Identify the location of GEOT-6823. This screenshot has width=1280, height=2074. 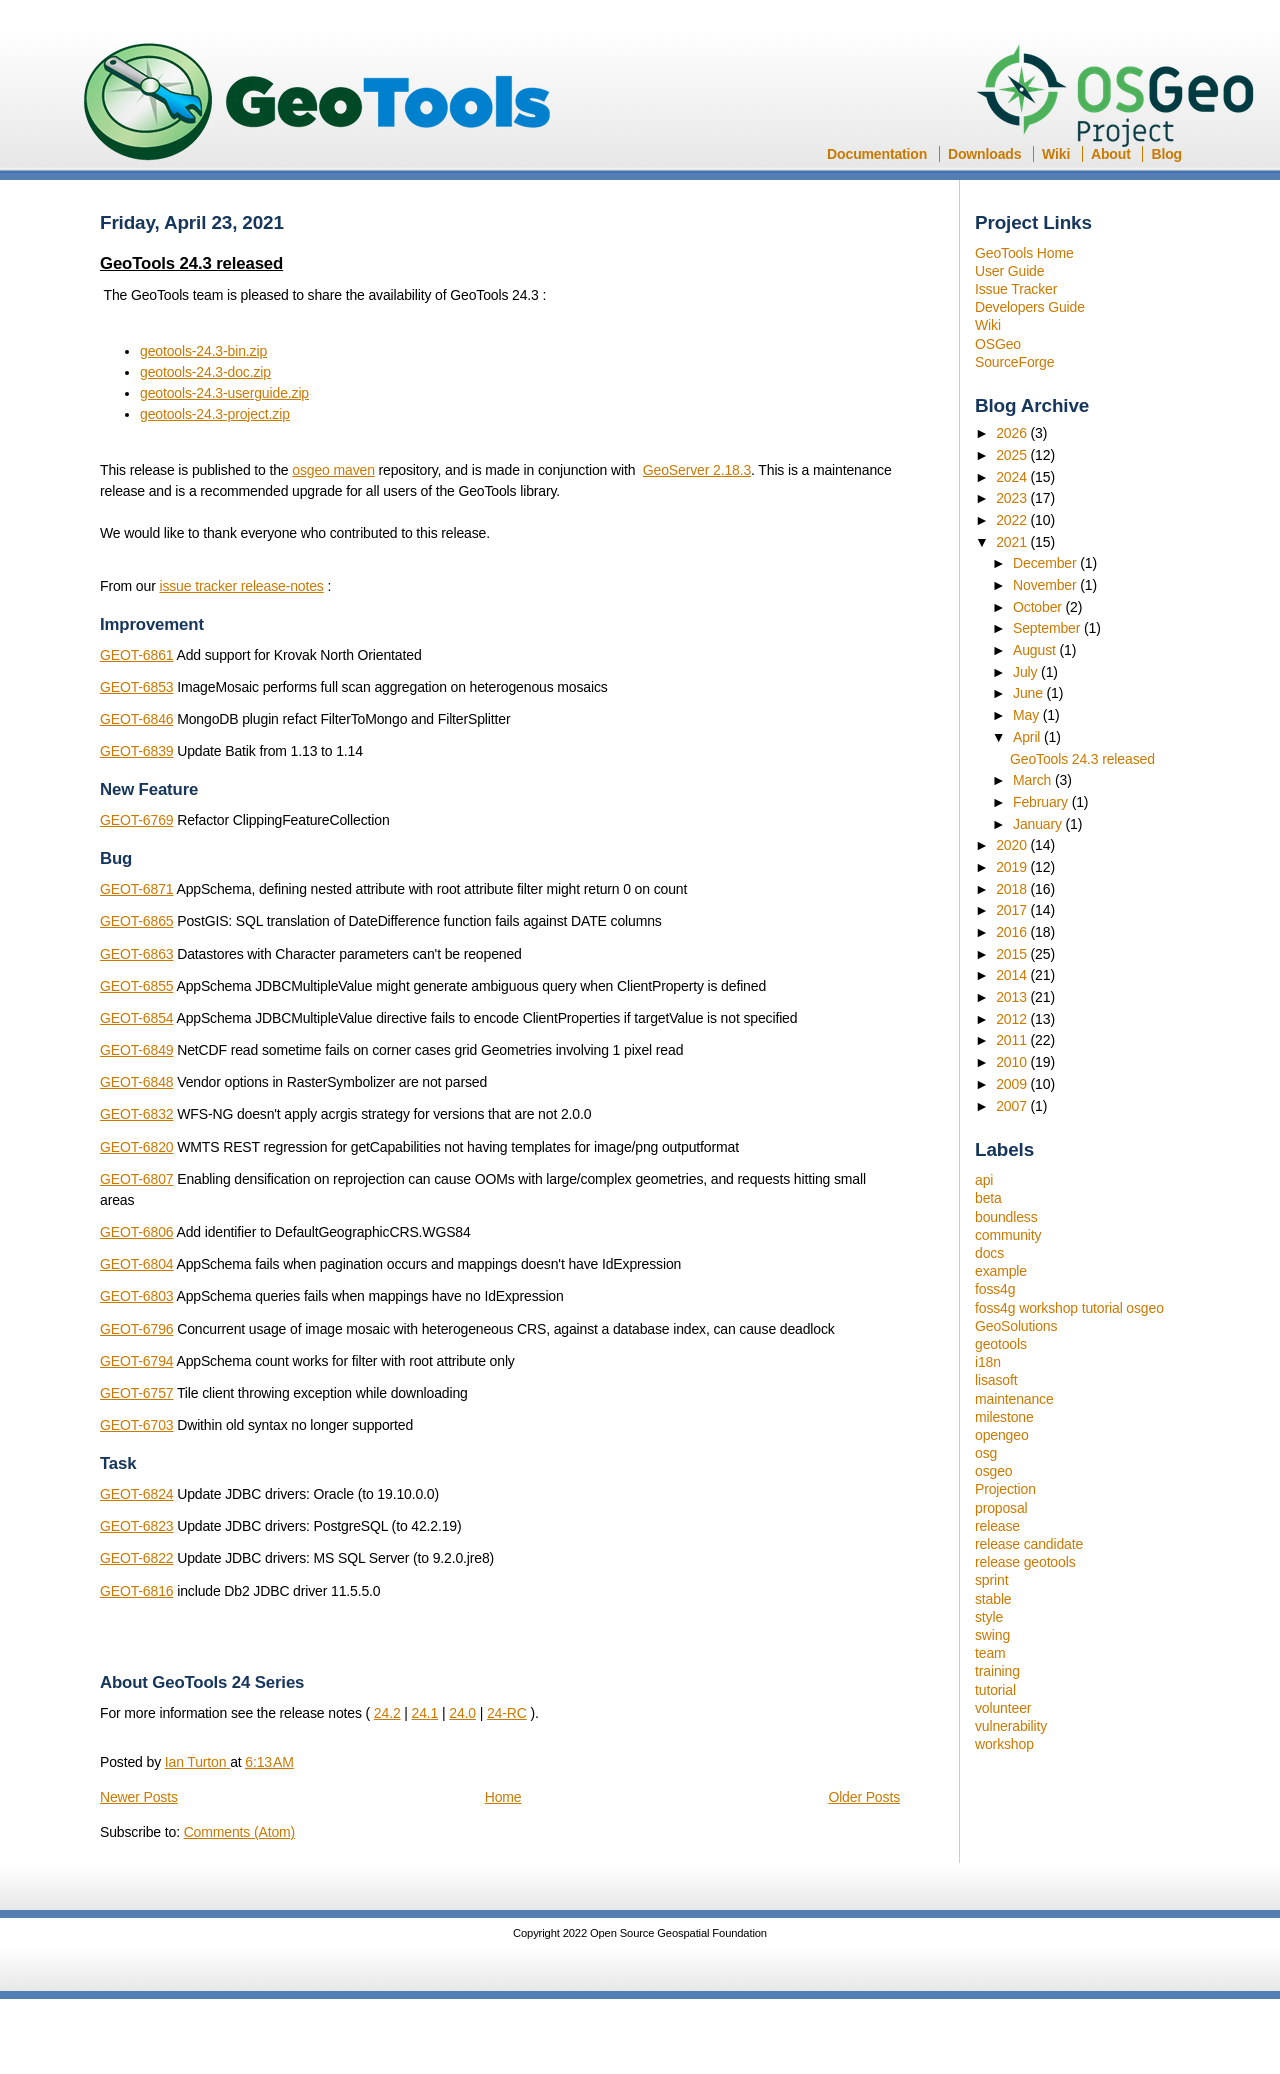
(136, 1526).